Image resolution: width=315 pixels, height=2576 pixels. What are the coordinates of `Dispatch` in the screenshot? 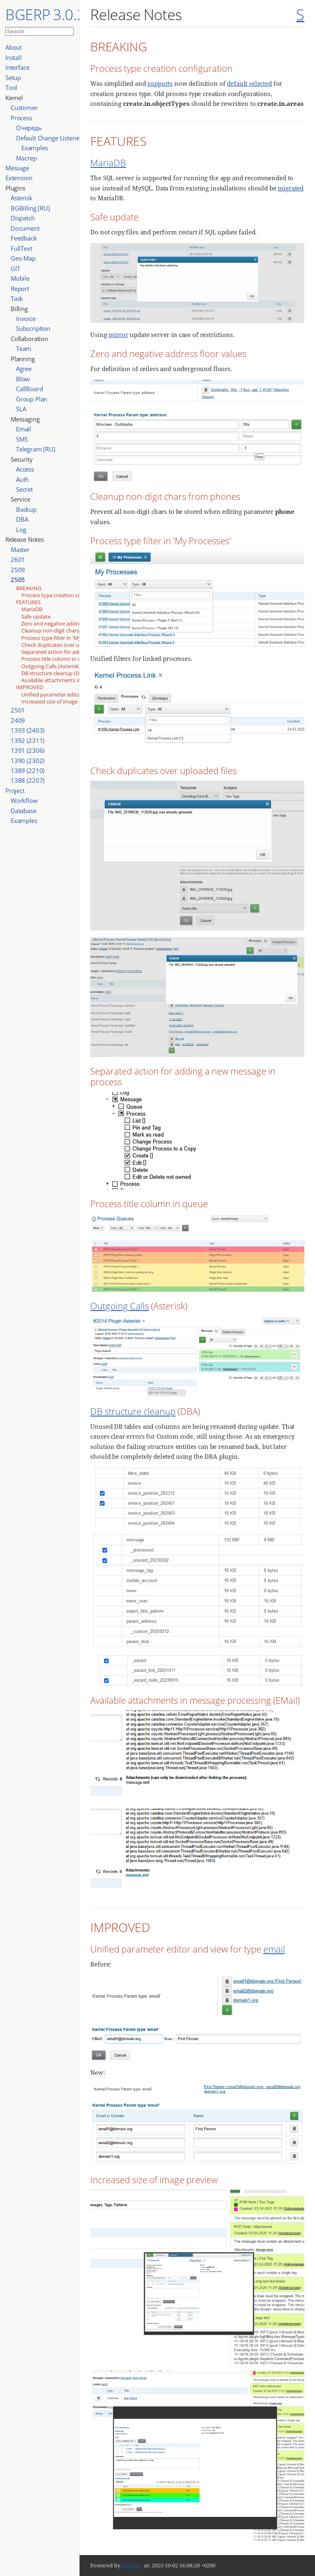 It's located at (23, 218).